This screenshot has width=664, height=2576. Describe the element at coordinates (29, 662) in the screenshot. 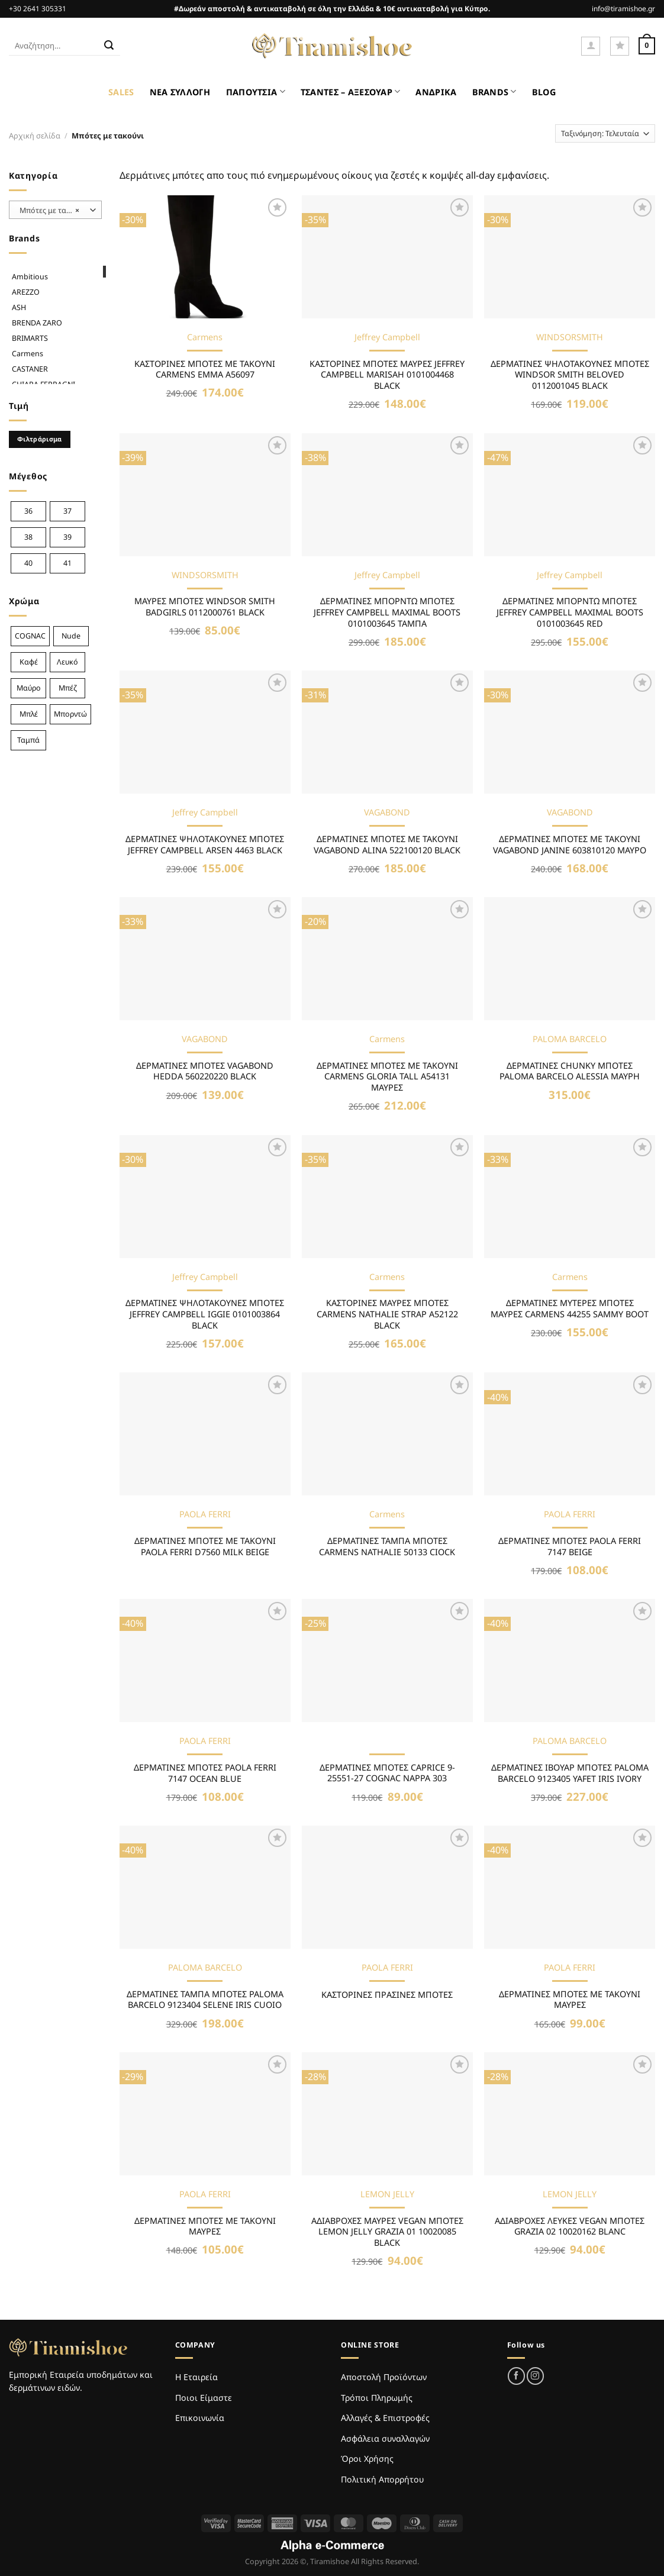

I see `Καφέ` at that location.